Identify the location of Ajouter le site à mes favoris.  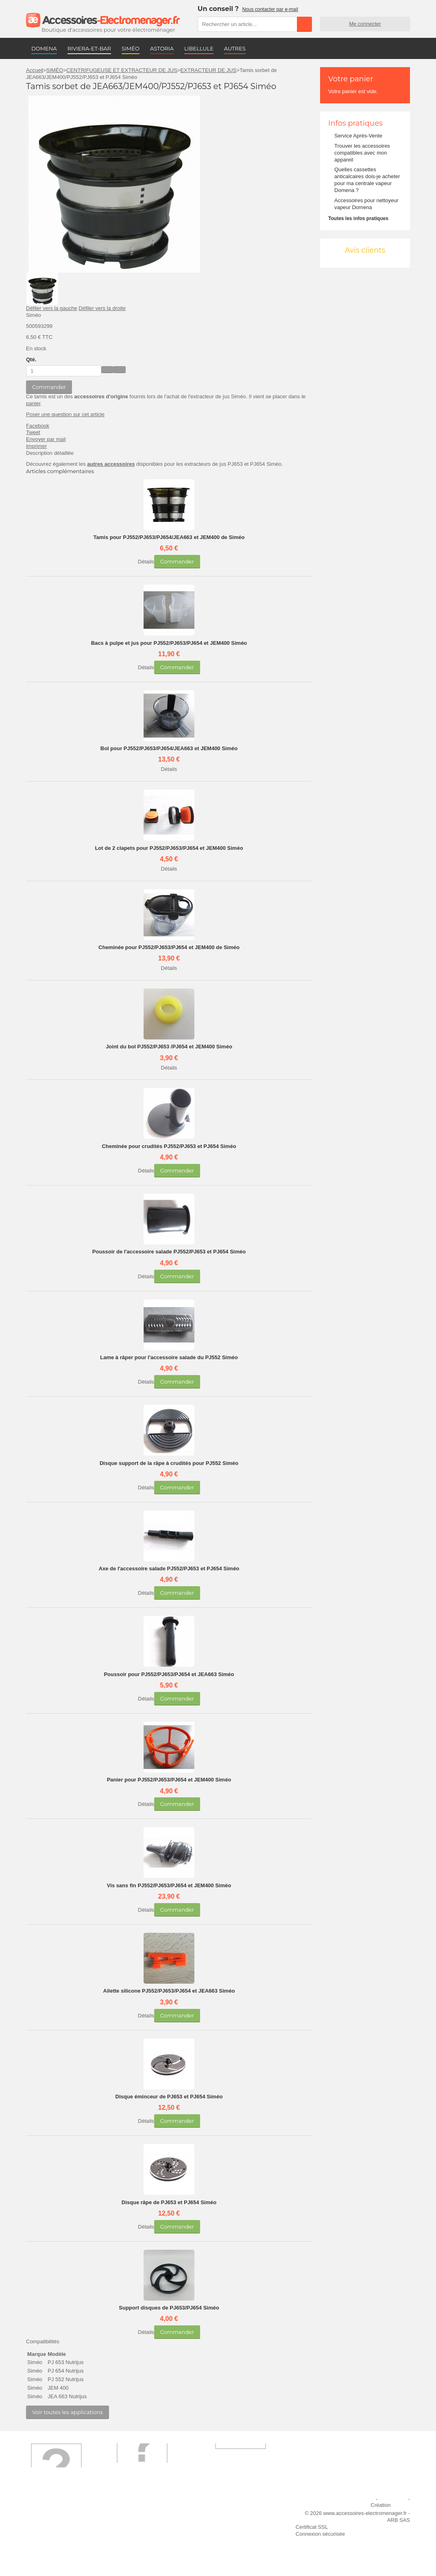
(241, 2509).